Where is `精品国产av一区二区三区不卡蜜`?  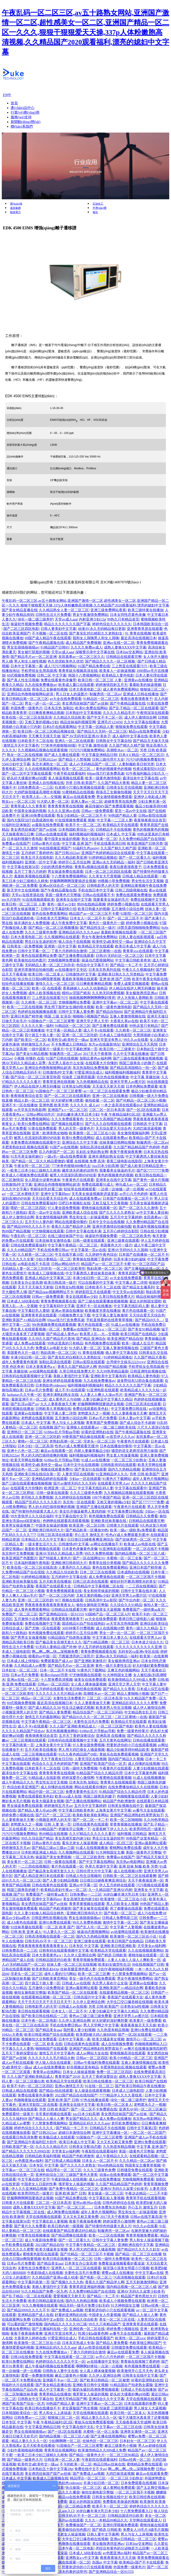
精品国产av一区二区三区不卡蜜 is located at coordinates (94, 913).